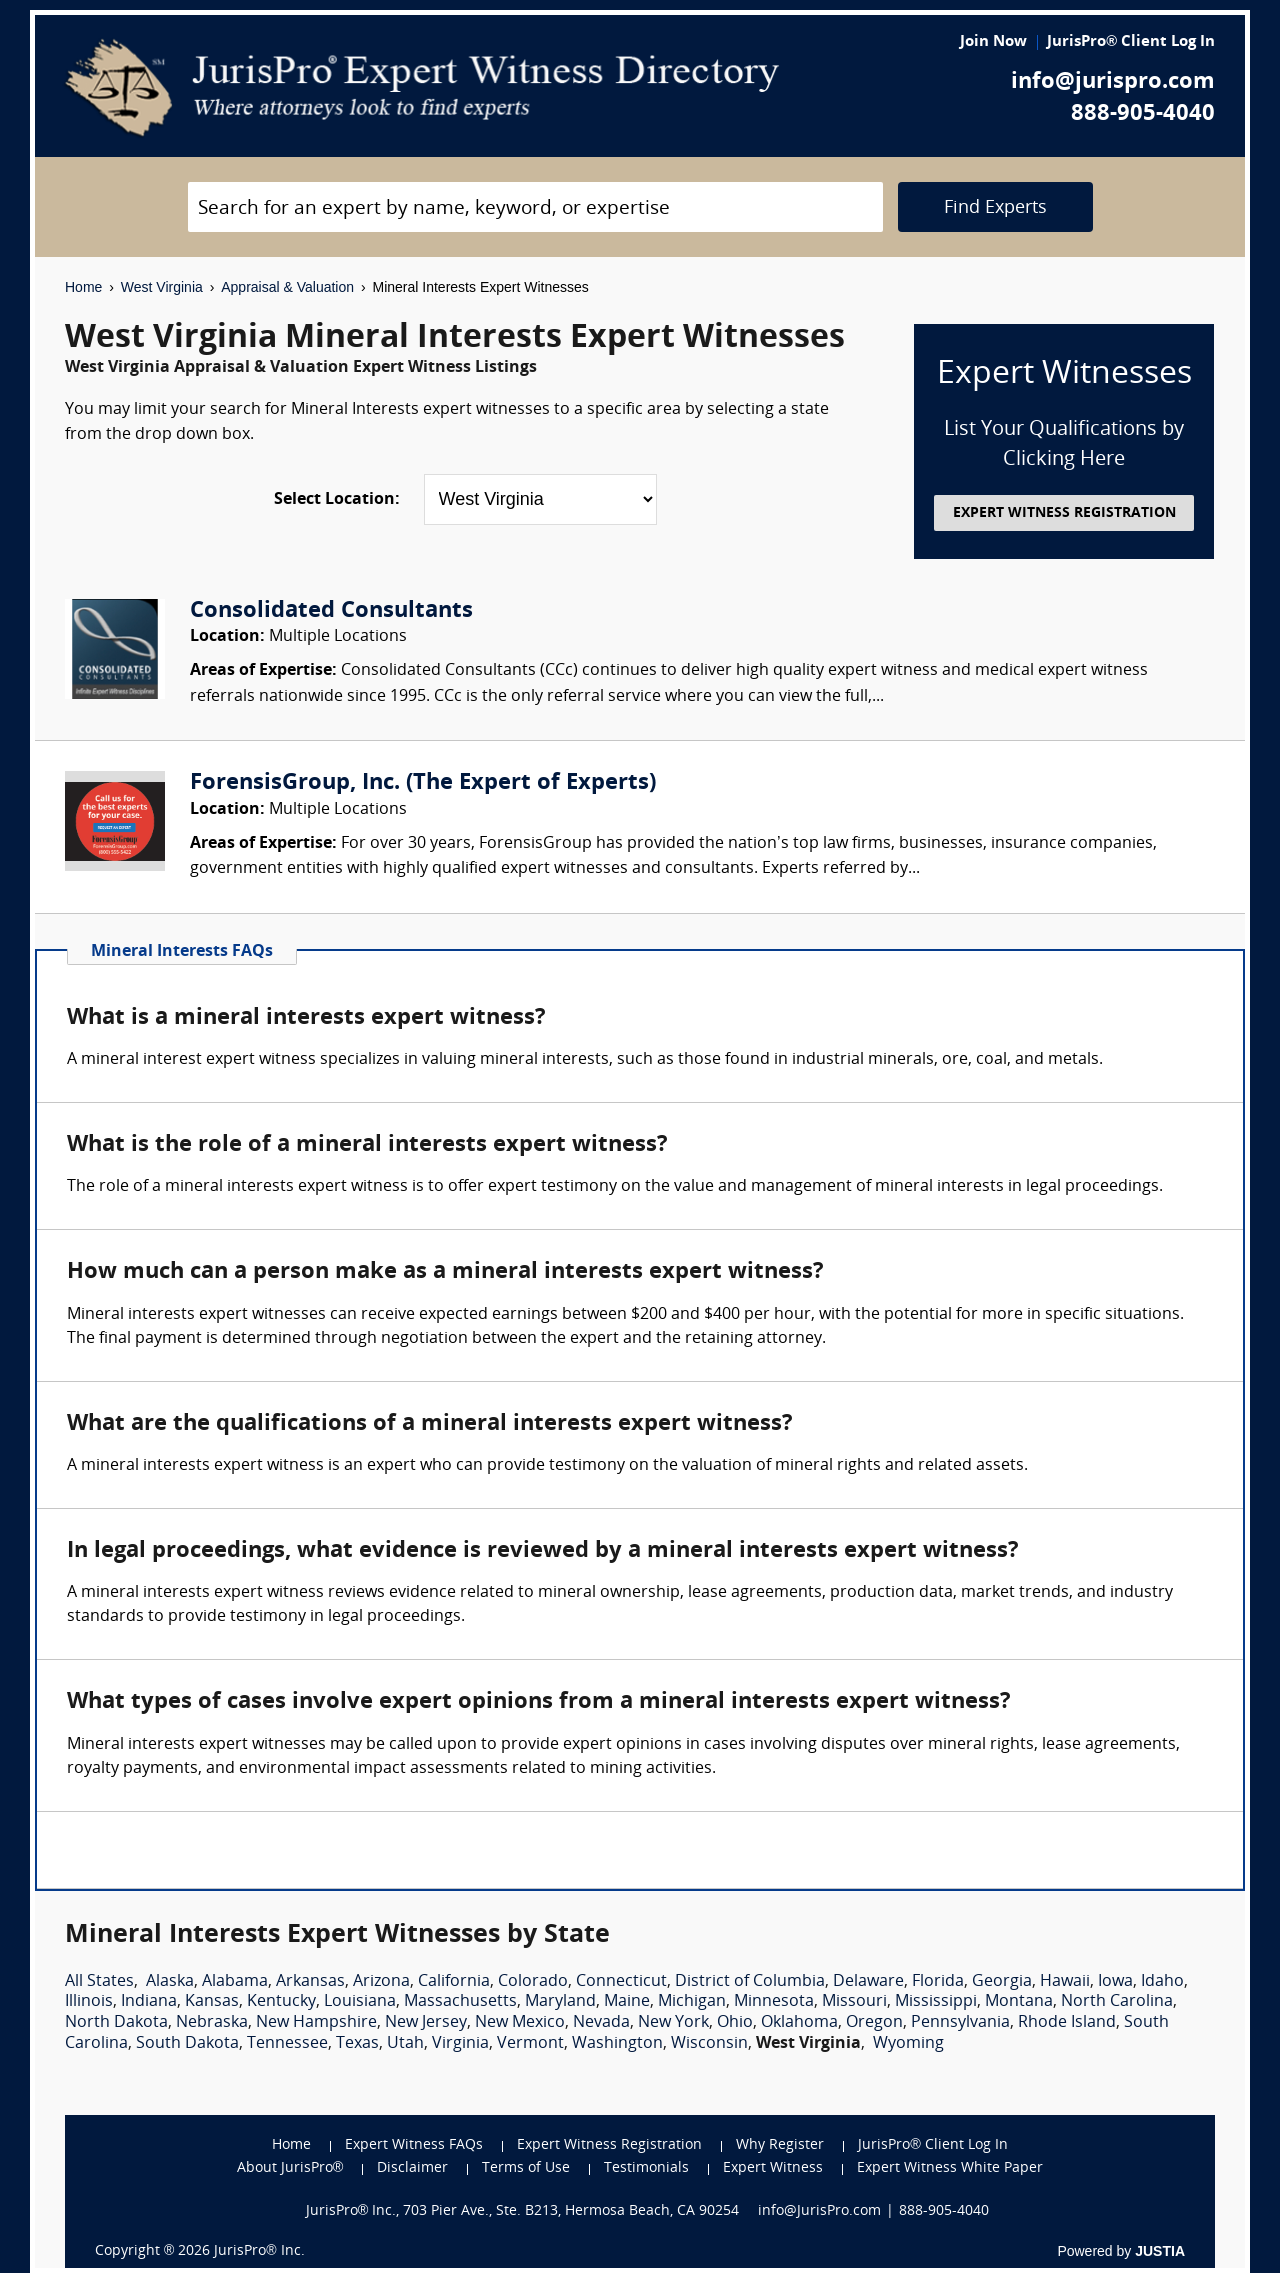 The image size is (1280, 2273). Describe the element at coordinates (938, 1982) in the screenshot. I see `Florida` at that location.